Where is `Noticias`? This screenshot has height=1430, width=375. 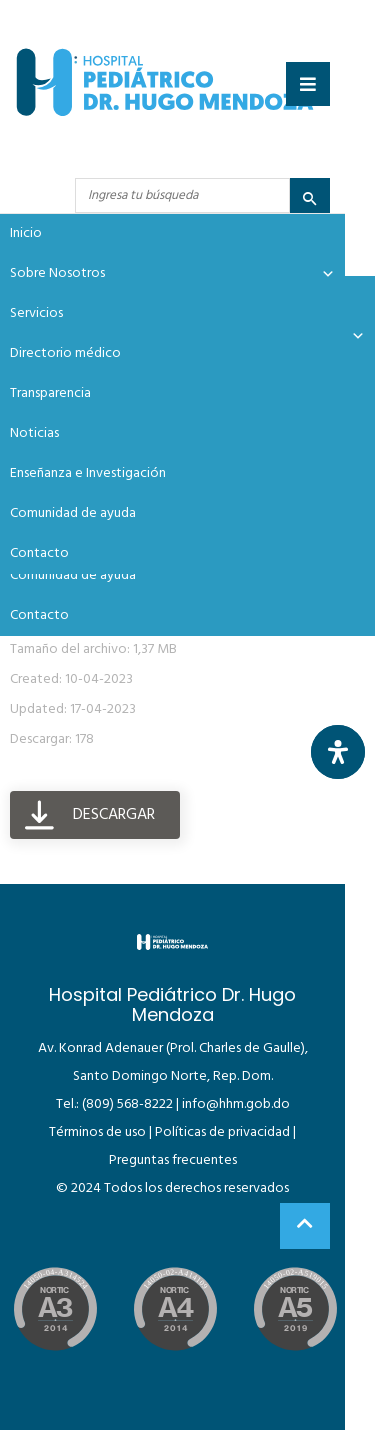
Noticias is located at coordinates (34, 433).